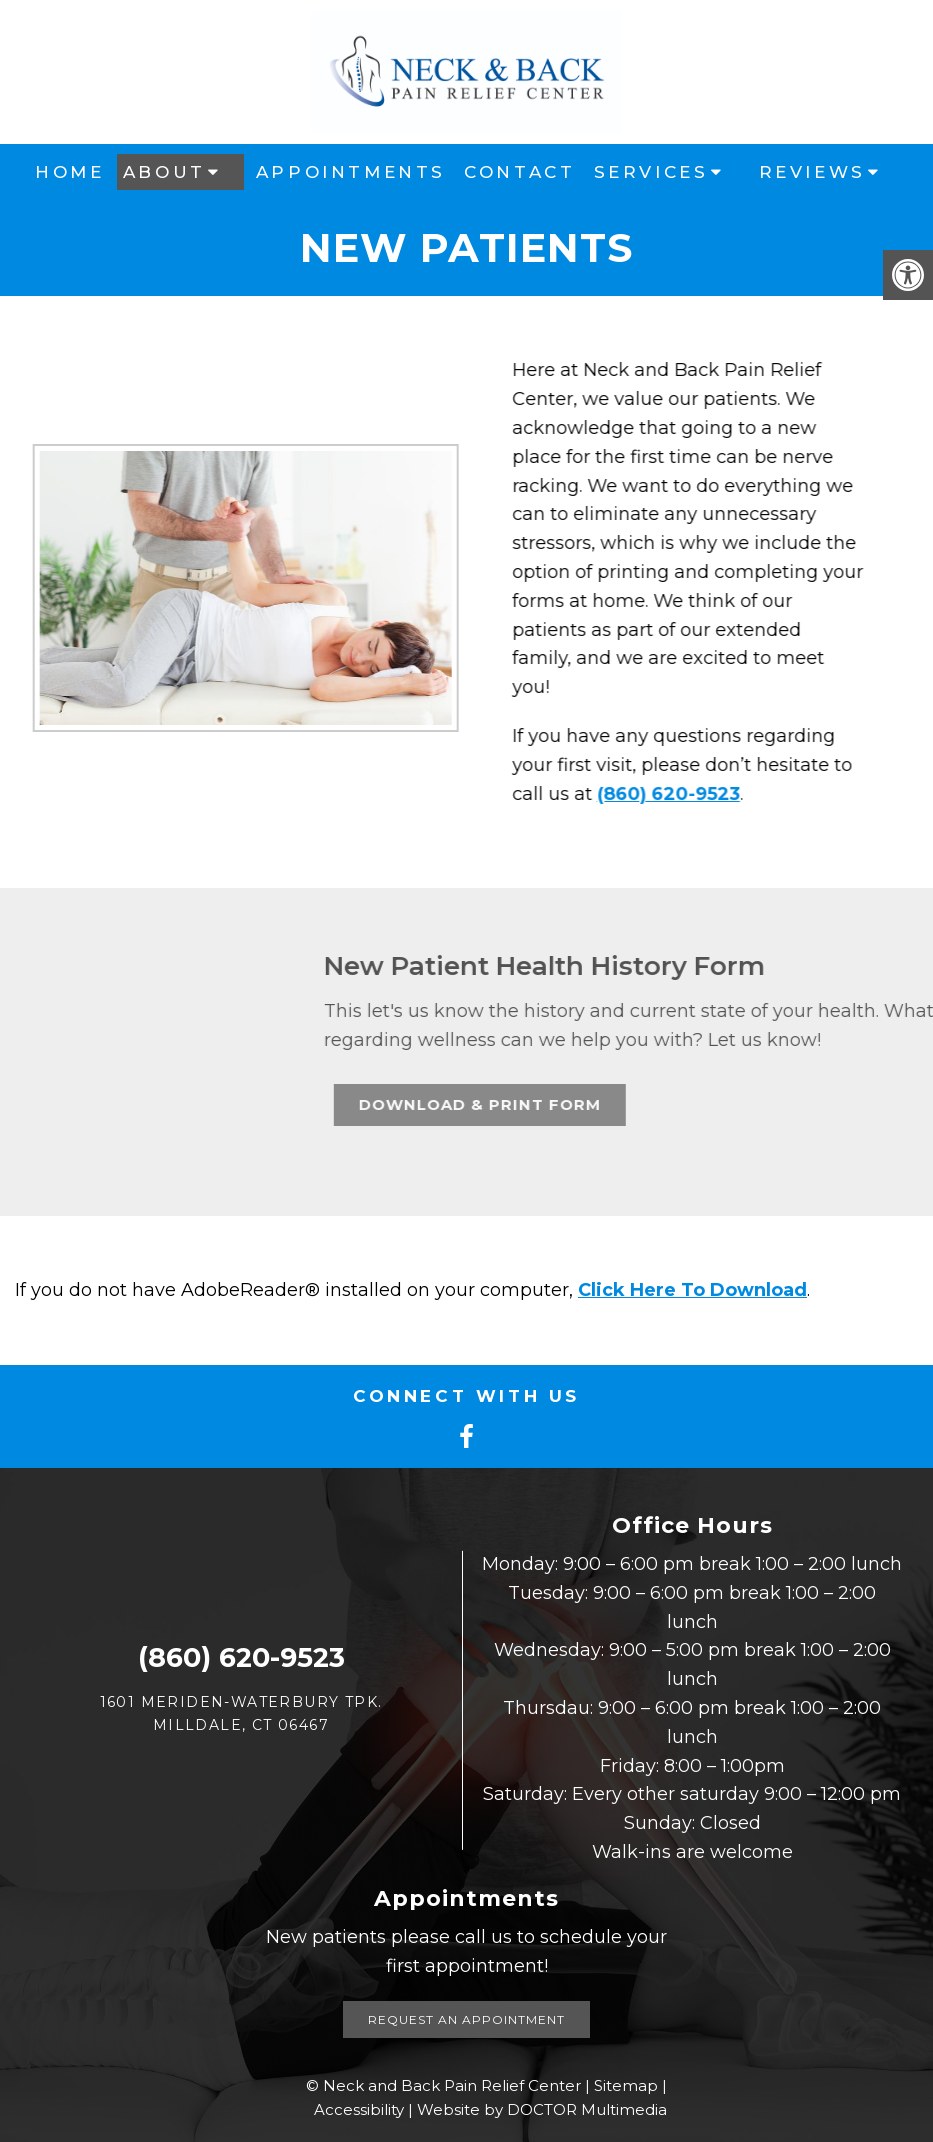 Image resolution: width=933 pixels, height=2142 pixels. Describe the element at coordinates (657, 794) in the screenshot. I see `(860) 620-9523` at that location.